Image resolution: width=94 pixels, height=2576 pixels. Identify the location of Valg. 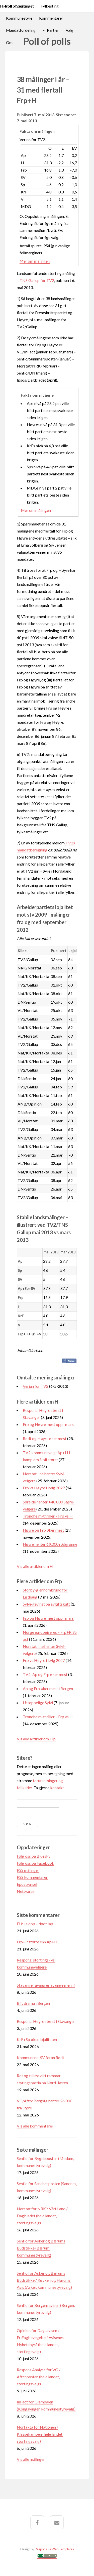
(69, 30).